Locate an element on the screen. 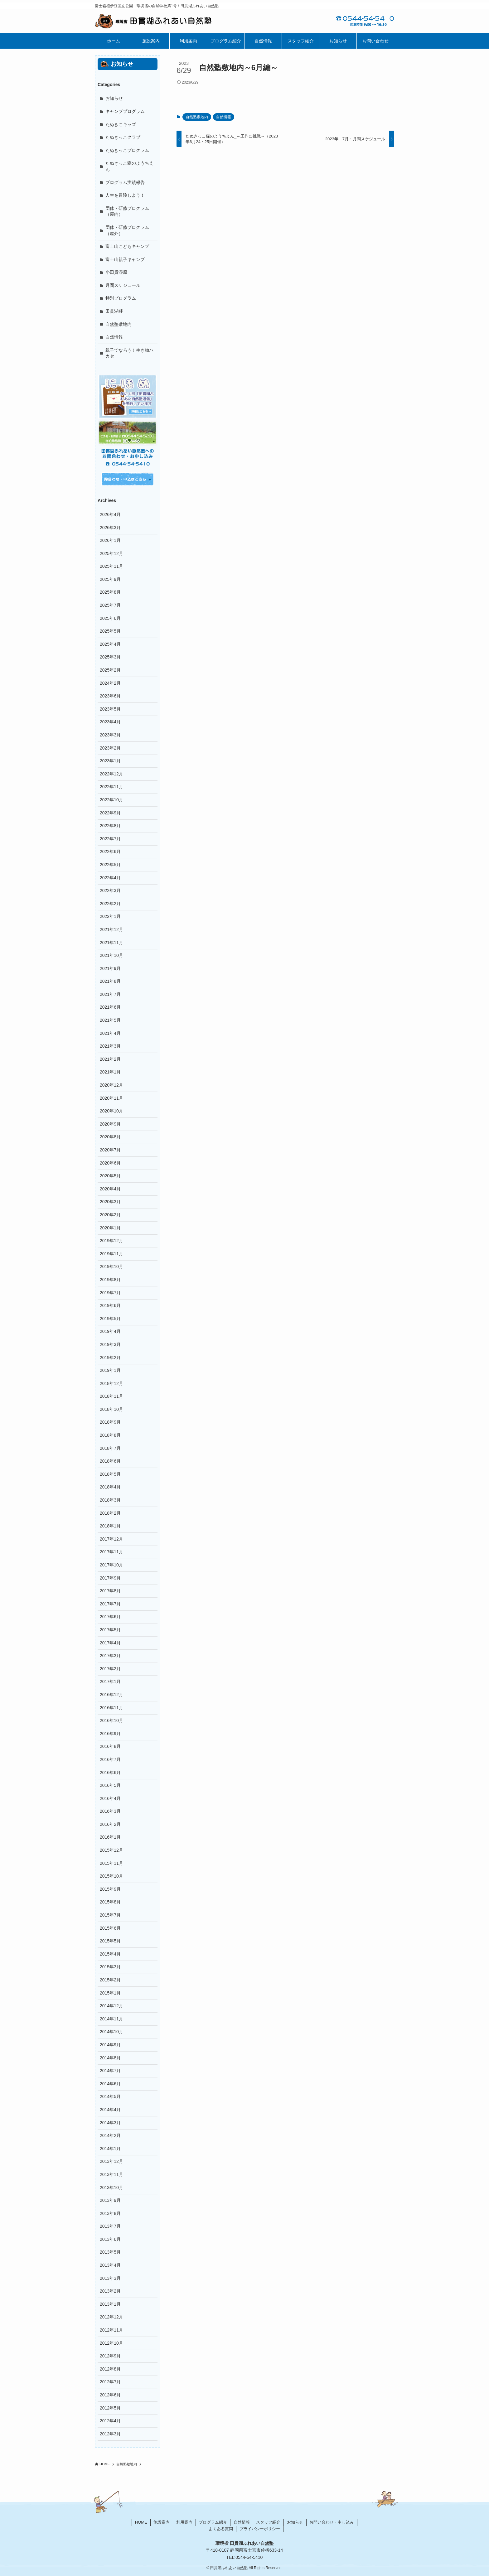 The width and height of the screenshot is (489, 2576). 2022年5月 is located at coordinates (110, 864).